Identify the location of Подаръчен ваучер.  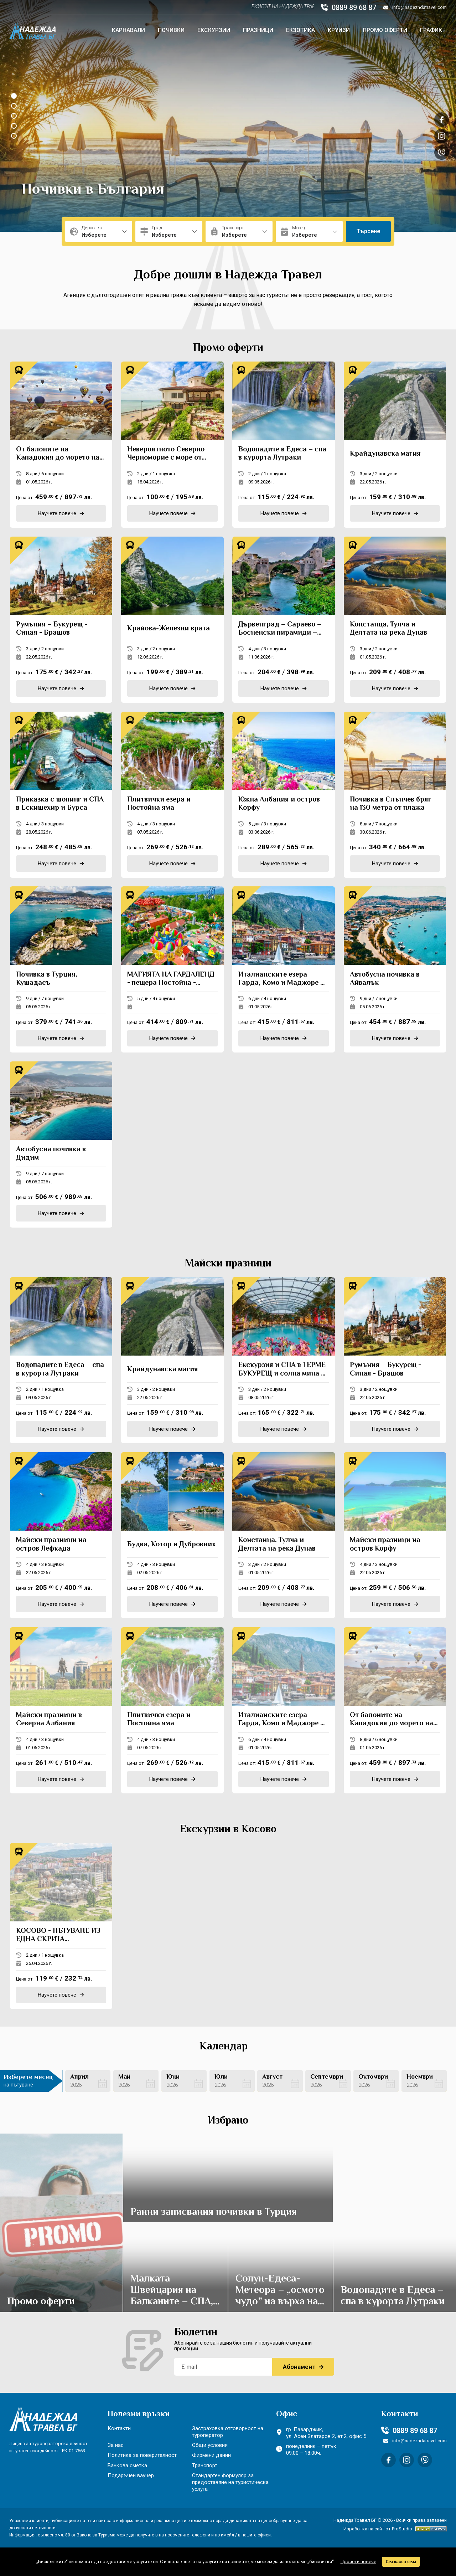
(131, 2475).